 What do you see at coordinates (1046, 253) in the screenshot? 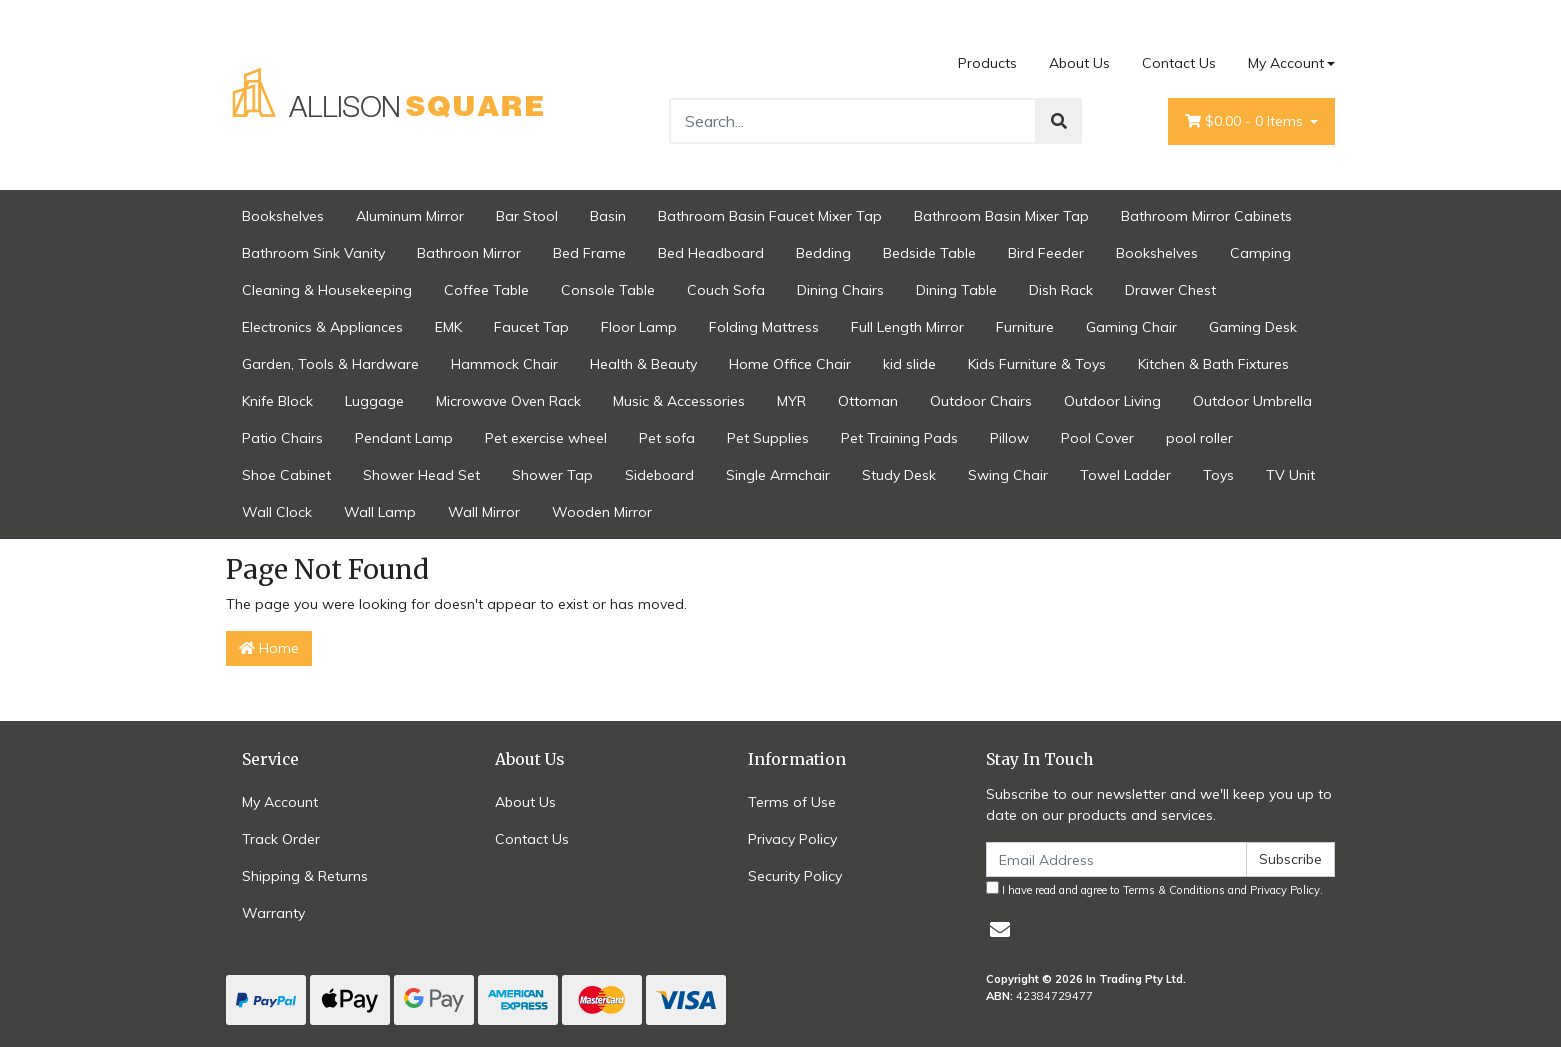
I see `Bird Feeder` at bounding box center [1046, 253].